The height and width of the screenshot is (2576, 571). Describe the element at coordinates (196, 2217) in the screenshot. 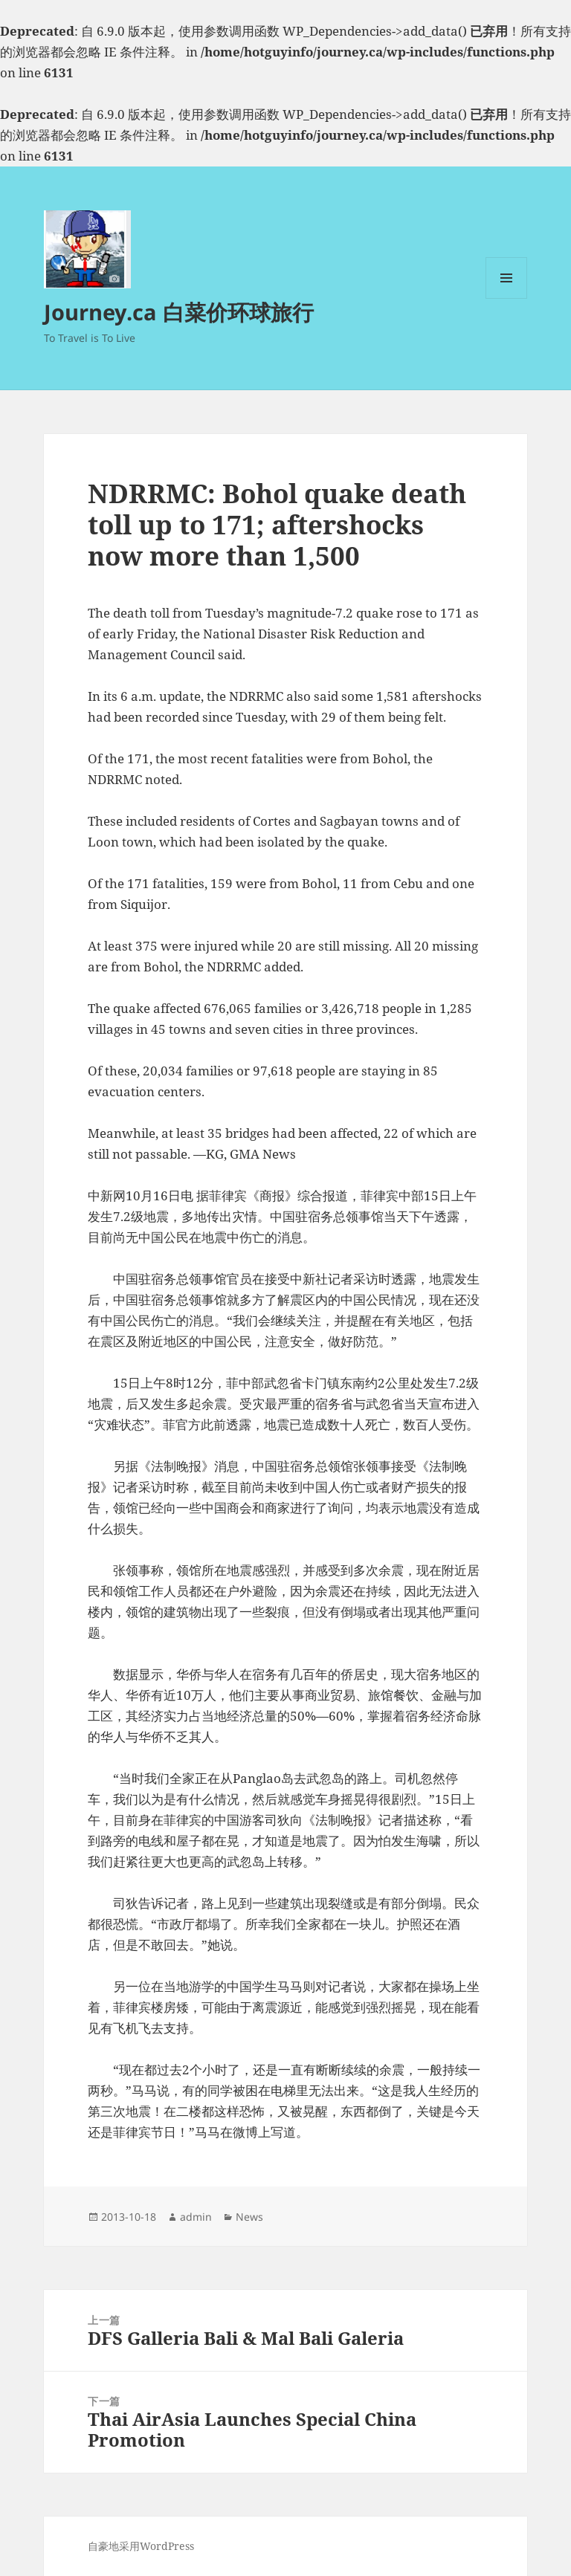

I see `admin` at that location.